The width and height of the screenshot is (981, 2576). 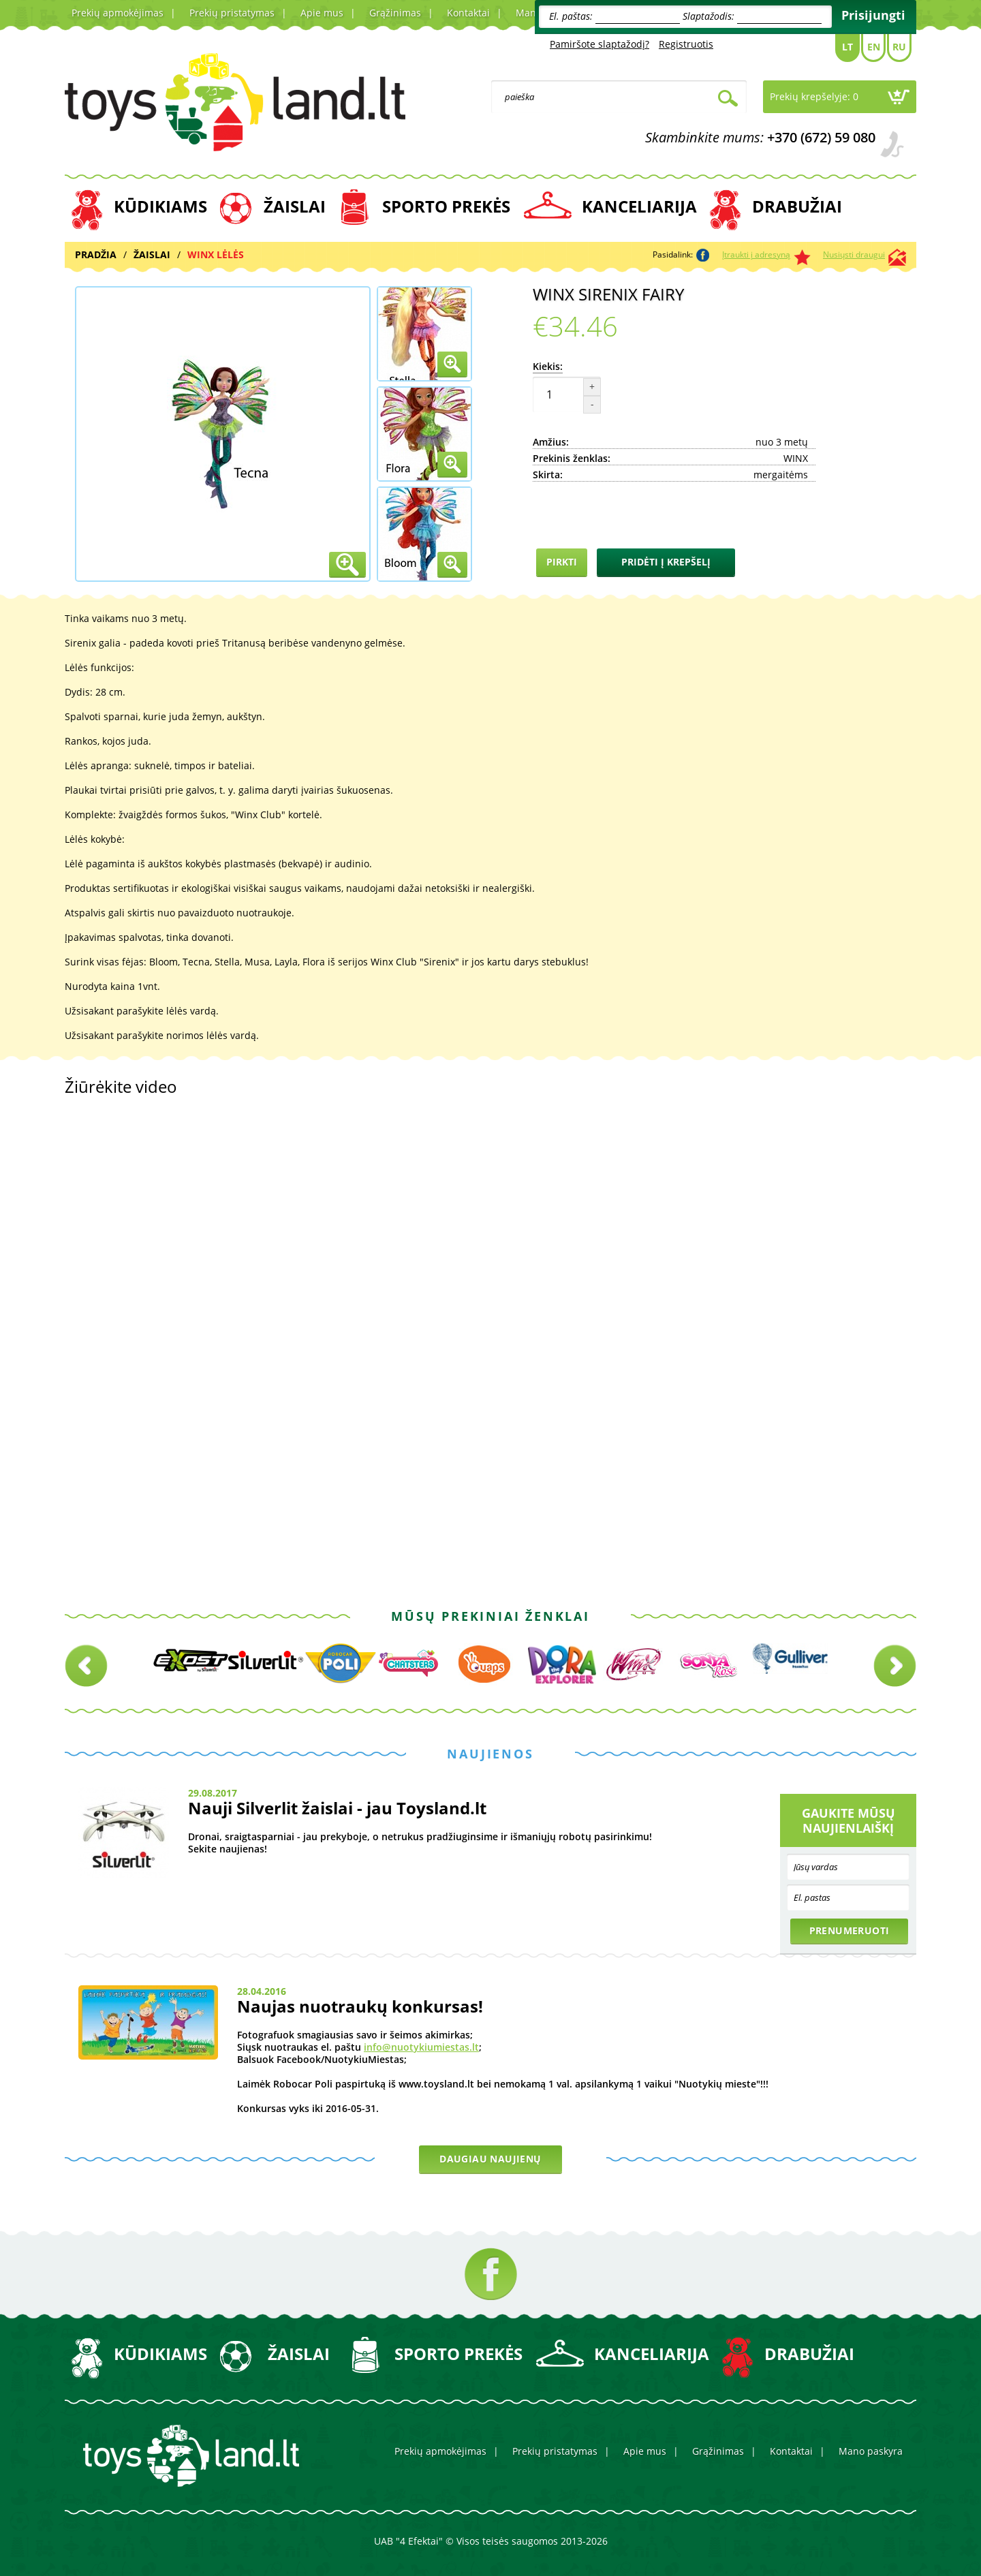 What do you see at coordinates (118, 12) in the screenshot?
I see `Prekių apmokėjimas` at bounding box center [118, 12].